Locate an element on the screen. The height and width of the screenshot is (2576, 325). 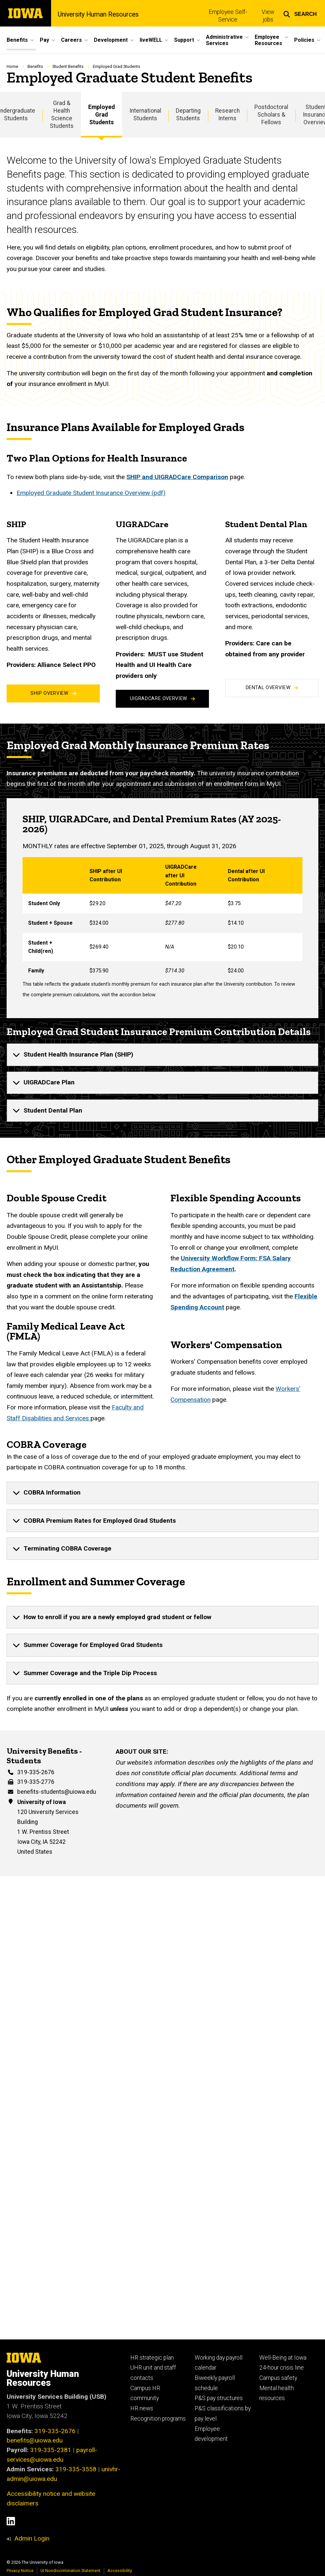
Research Interns is located at coordinates (227, 114).